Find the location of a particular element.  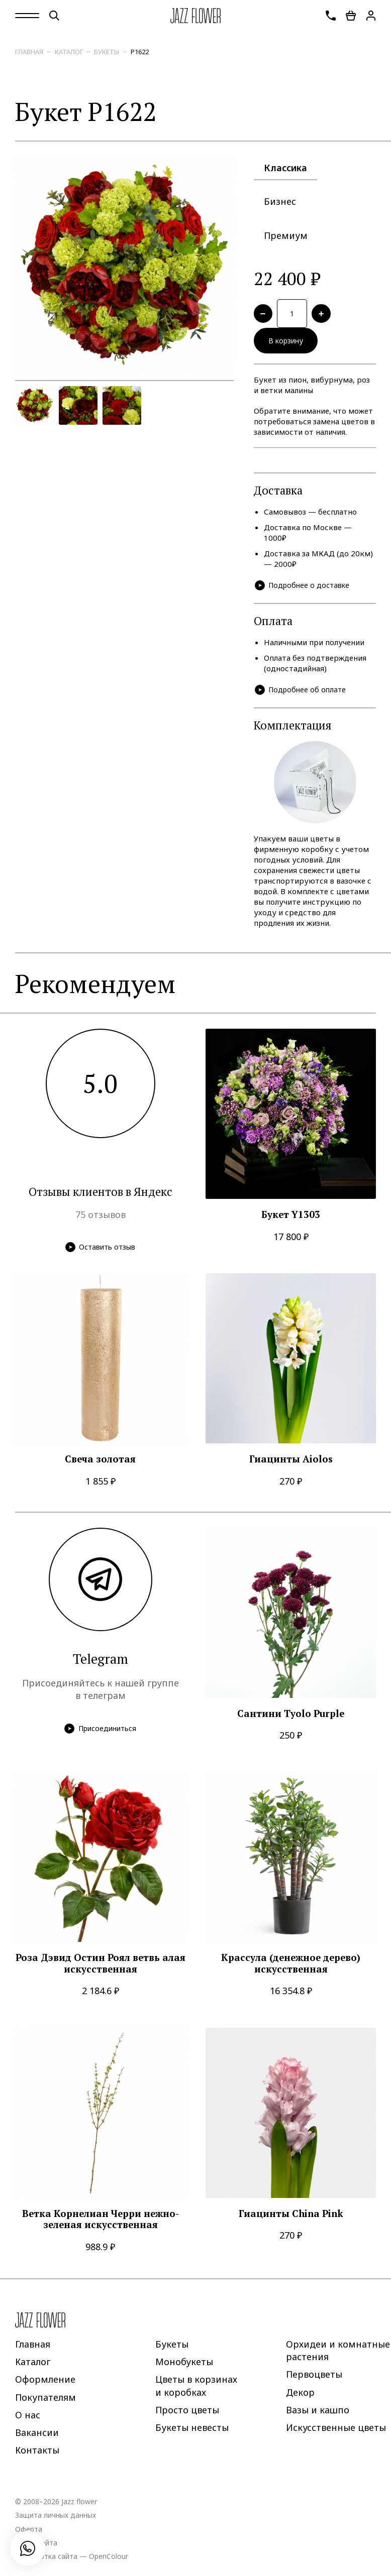

P1622 is located at coordinates (140, 51).